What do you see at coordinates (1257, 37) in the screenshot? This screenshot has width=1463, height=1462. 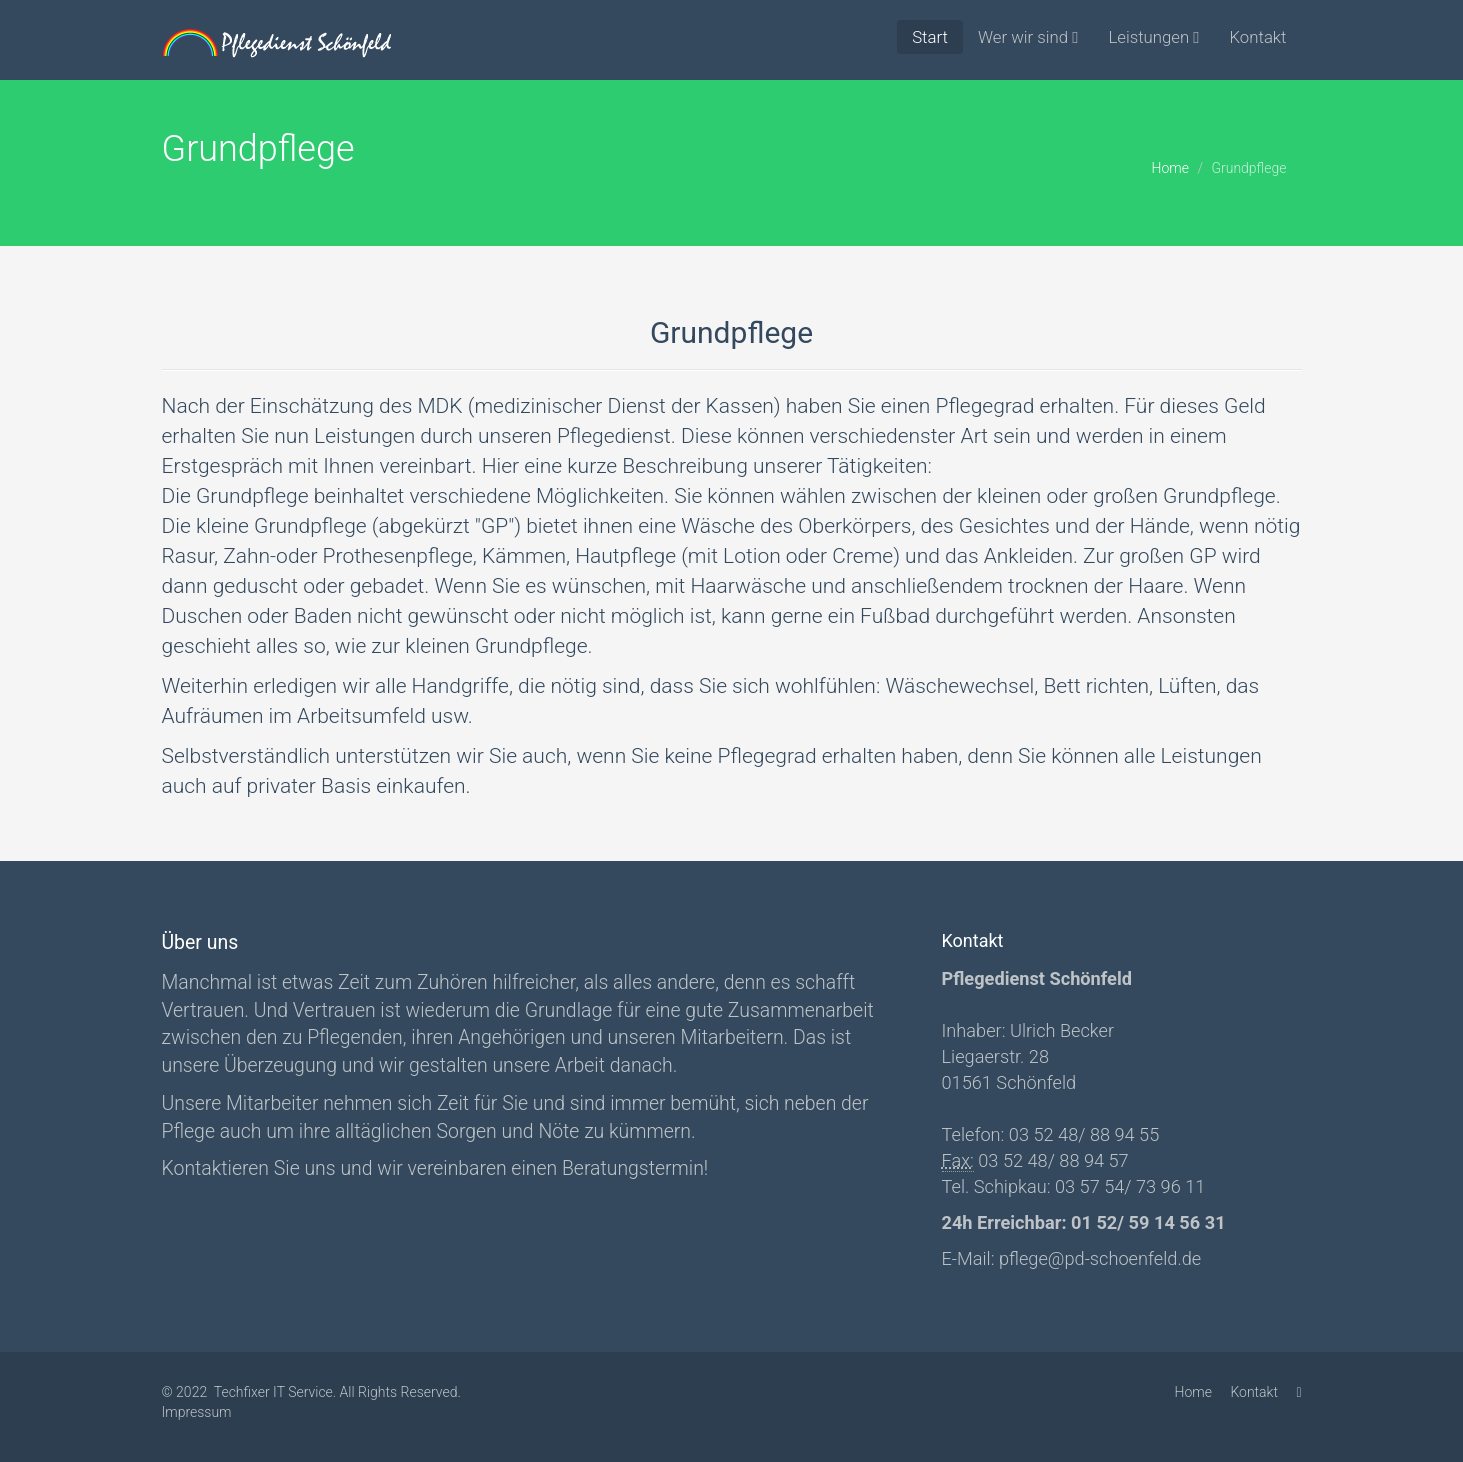 I see `Kontakt` at bounding box center [1257, 37].